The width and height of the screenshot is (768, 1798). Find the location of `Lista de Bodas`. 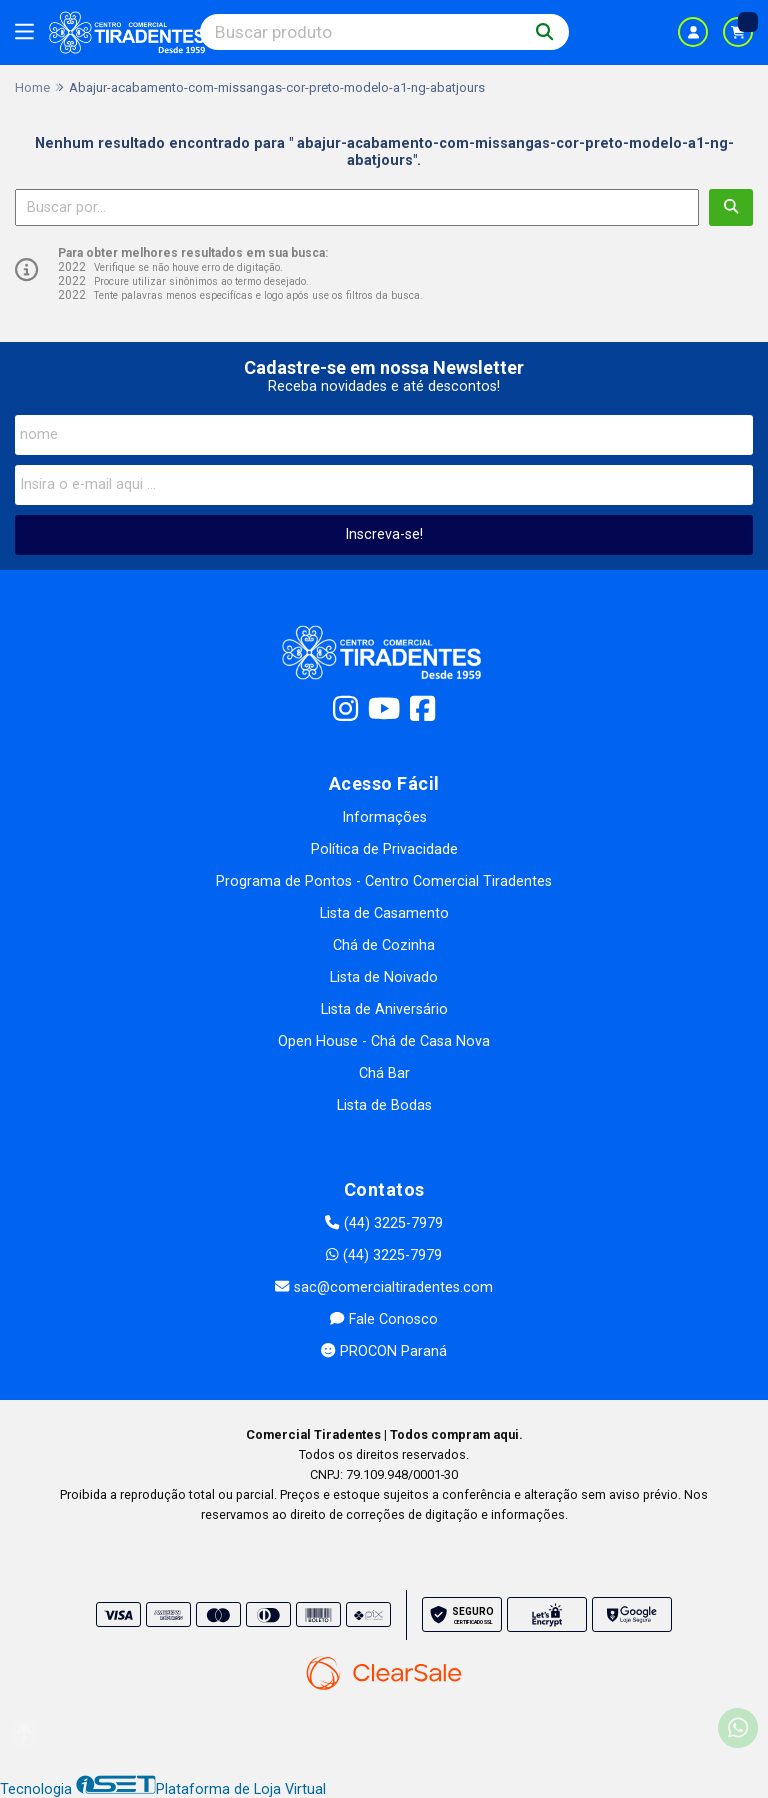

Lista de Bodas is located at coordinates (384, 1105).